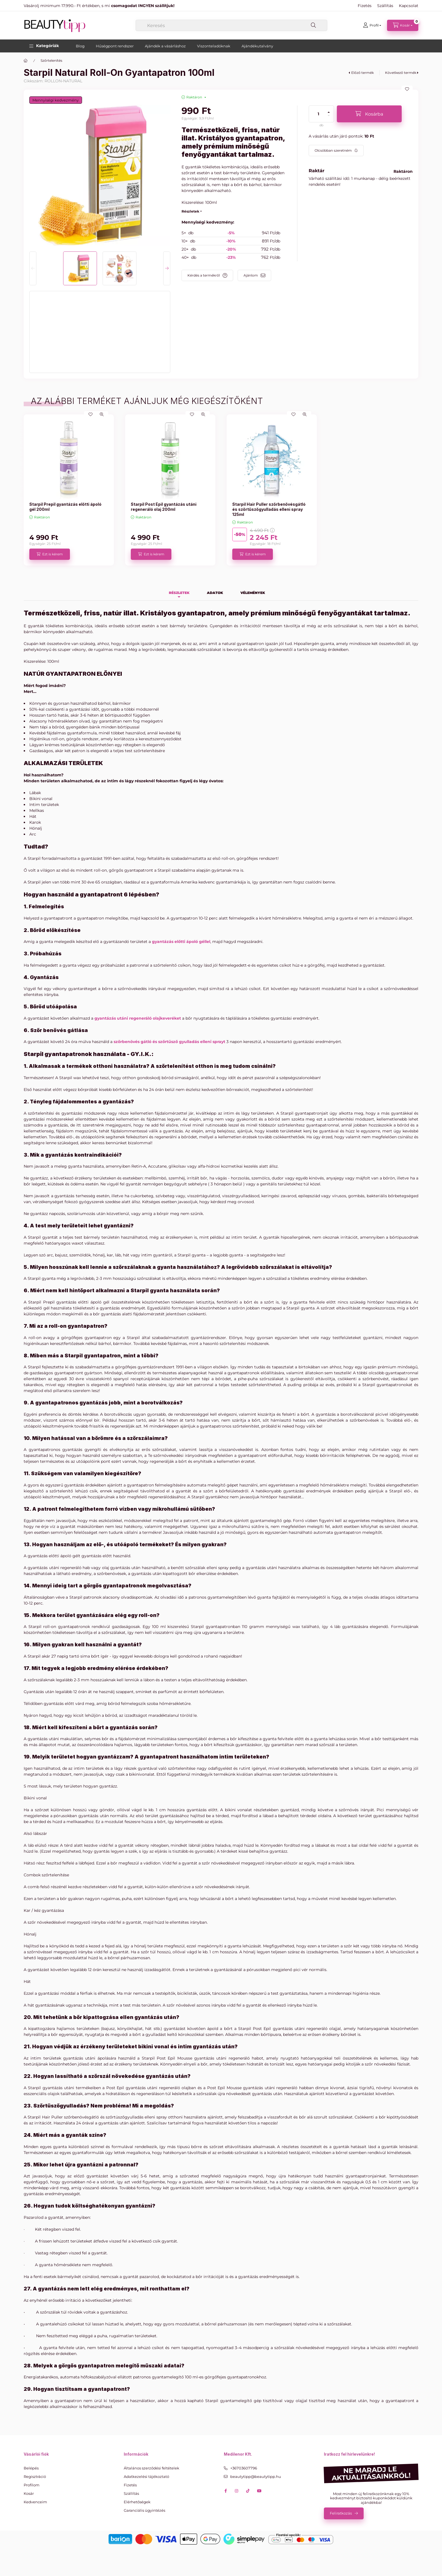 The image size is (442, 2576). What do you see at coordinates (243, 2468) in the screenshot?
I see `+36703607796` at bounding box center [243, 2468].